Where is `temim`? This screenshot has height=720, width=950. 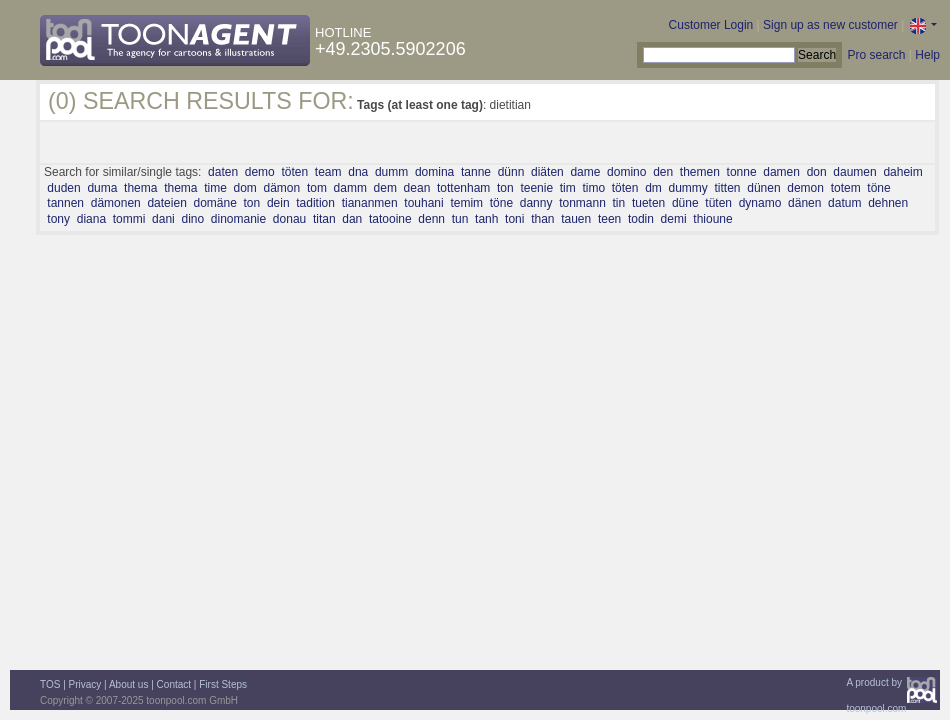
temim is located at coordinates (466, 203).